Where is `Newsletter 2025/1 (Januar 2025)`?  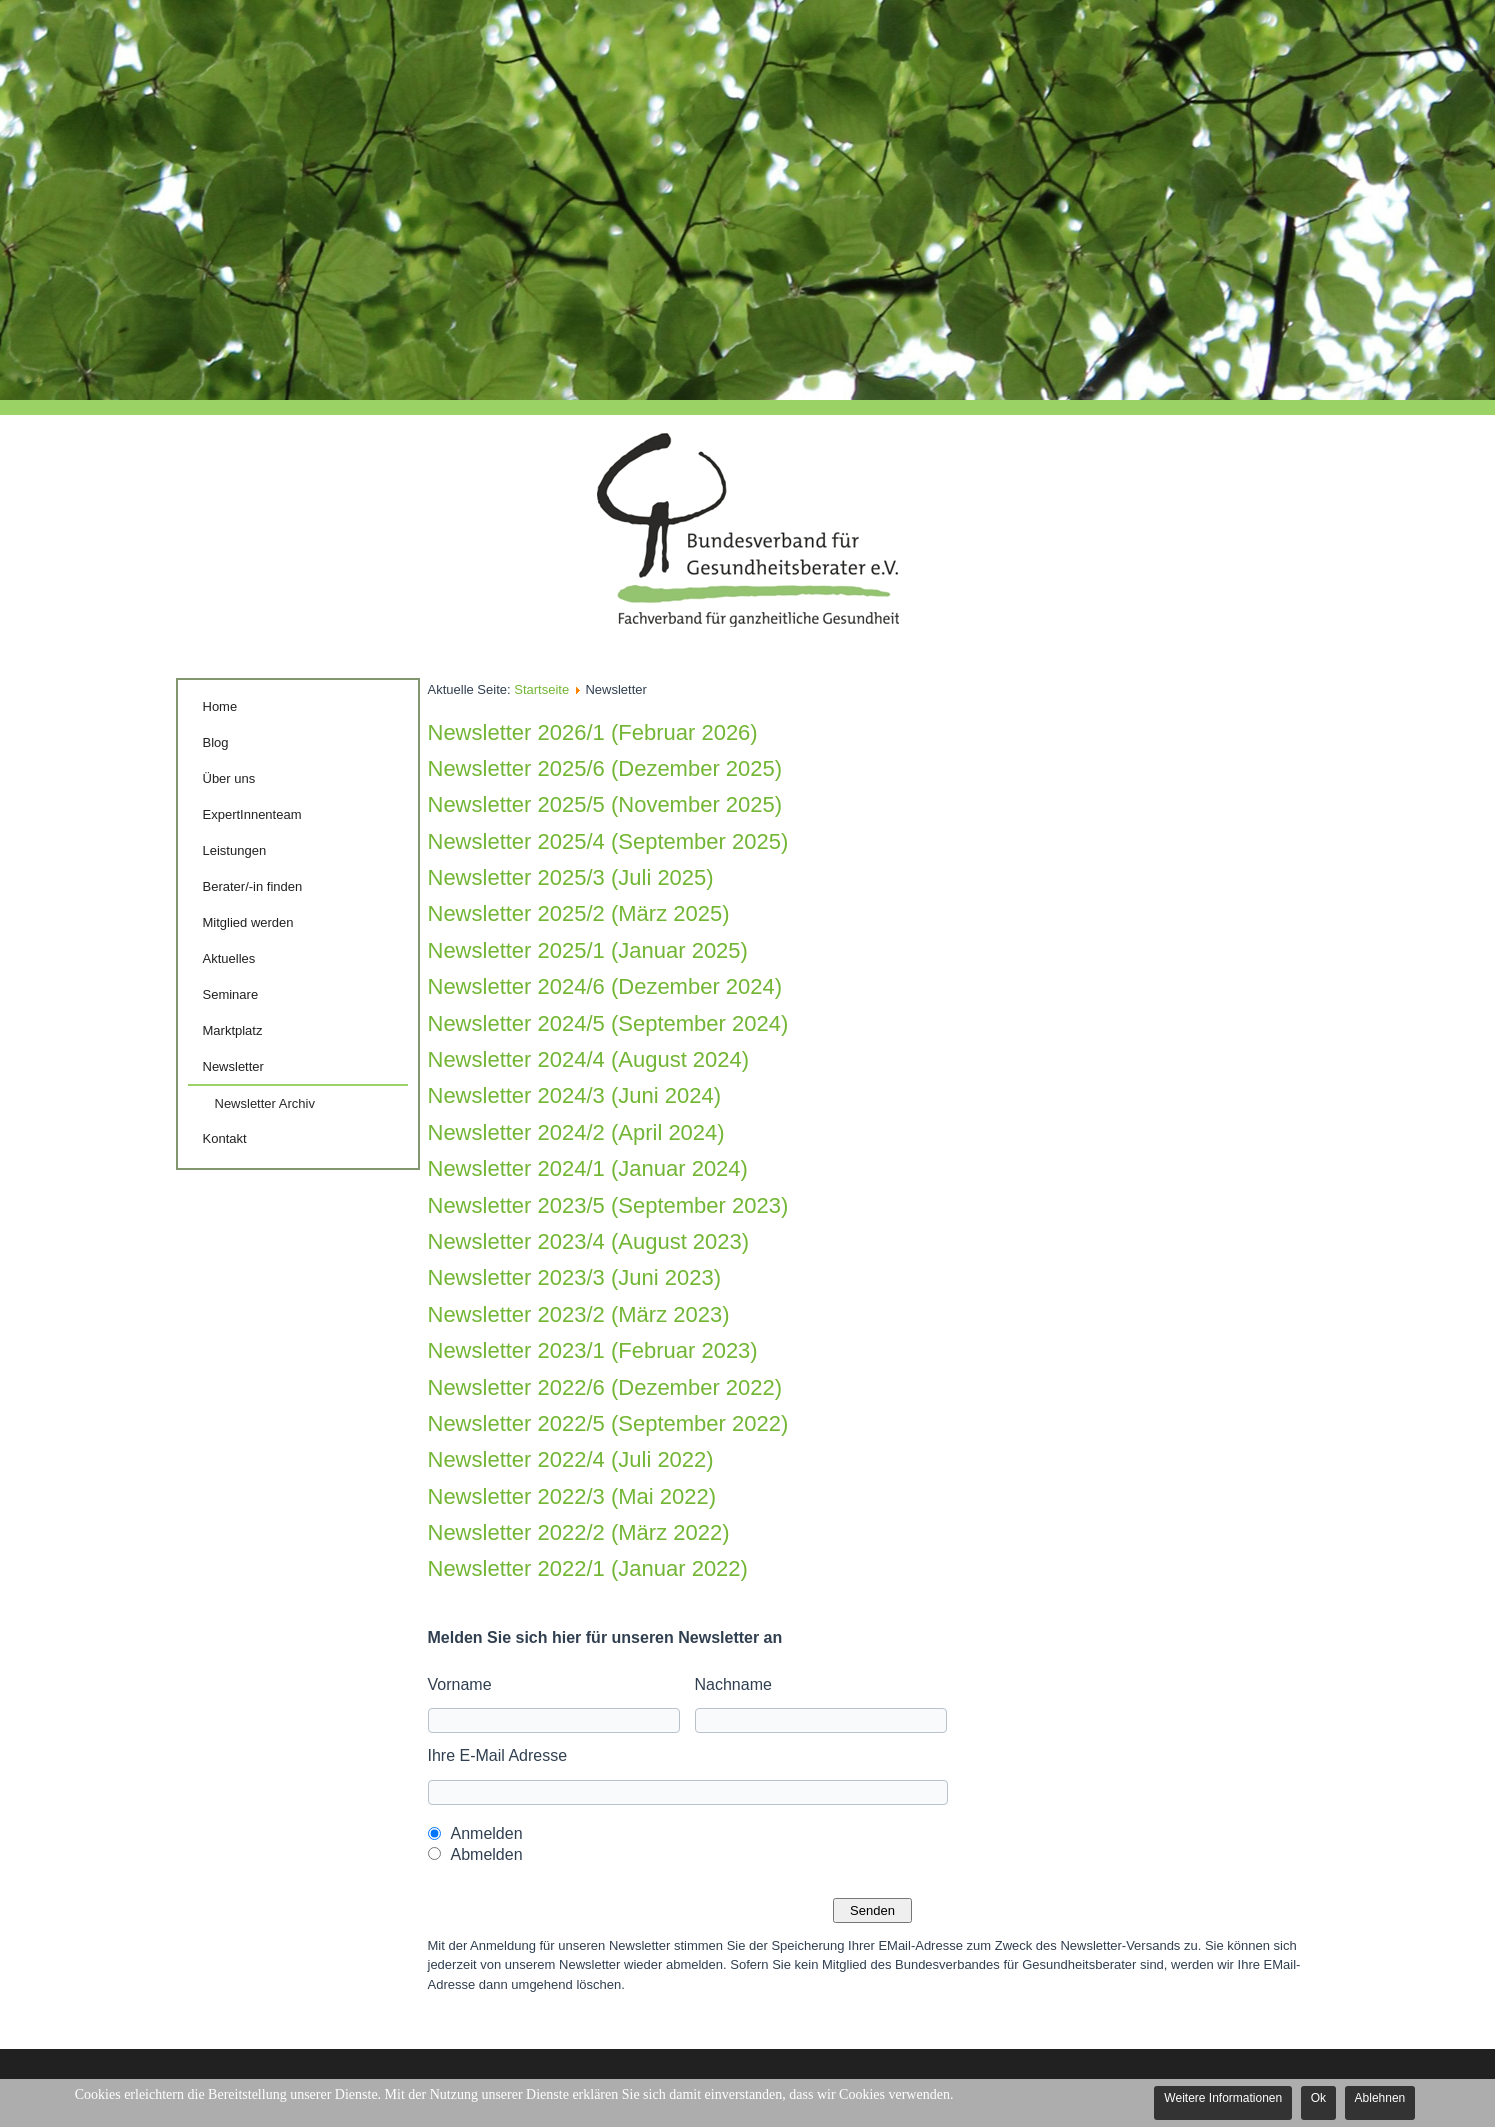 Newsletter 2025/1 (Januar 2025) is located at coordinates (588, 950).